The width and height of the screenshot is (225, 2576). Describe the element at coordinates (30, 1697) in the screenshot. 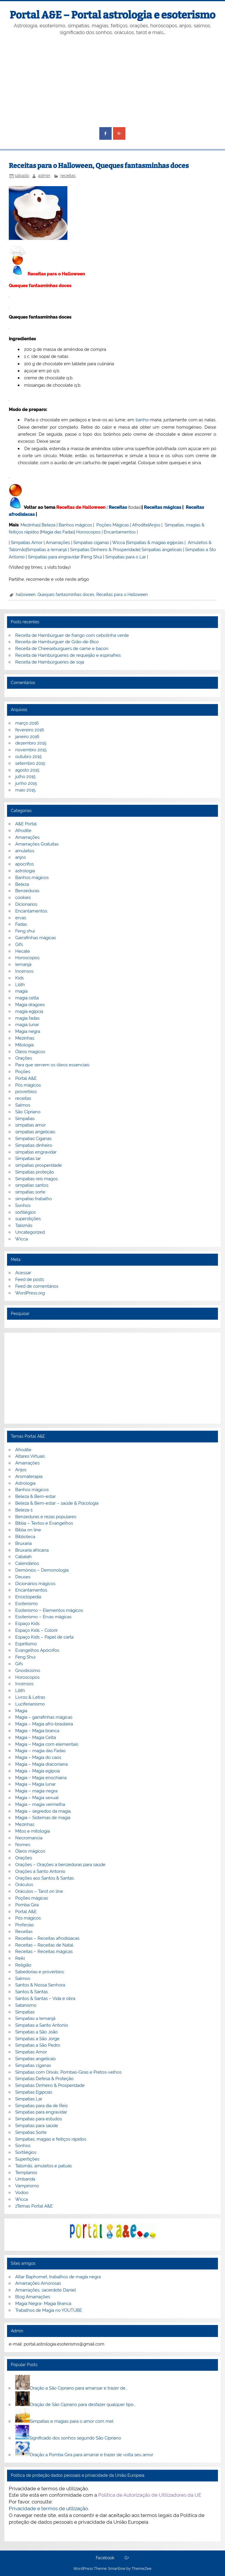

I see `Livros & Letras` at that location.